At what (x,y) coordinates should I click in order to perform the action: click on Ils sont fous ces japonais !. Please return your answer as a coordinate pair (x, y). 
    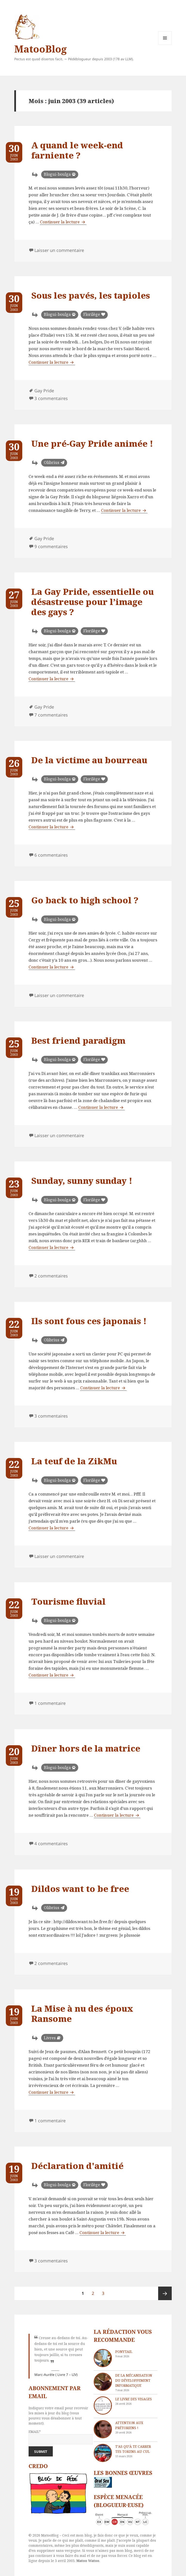
    Looking at the image, I should click on (89, 1321).